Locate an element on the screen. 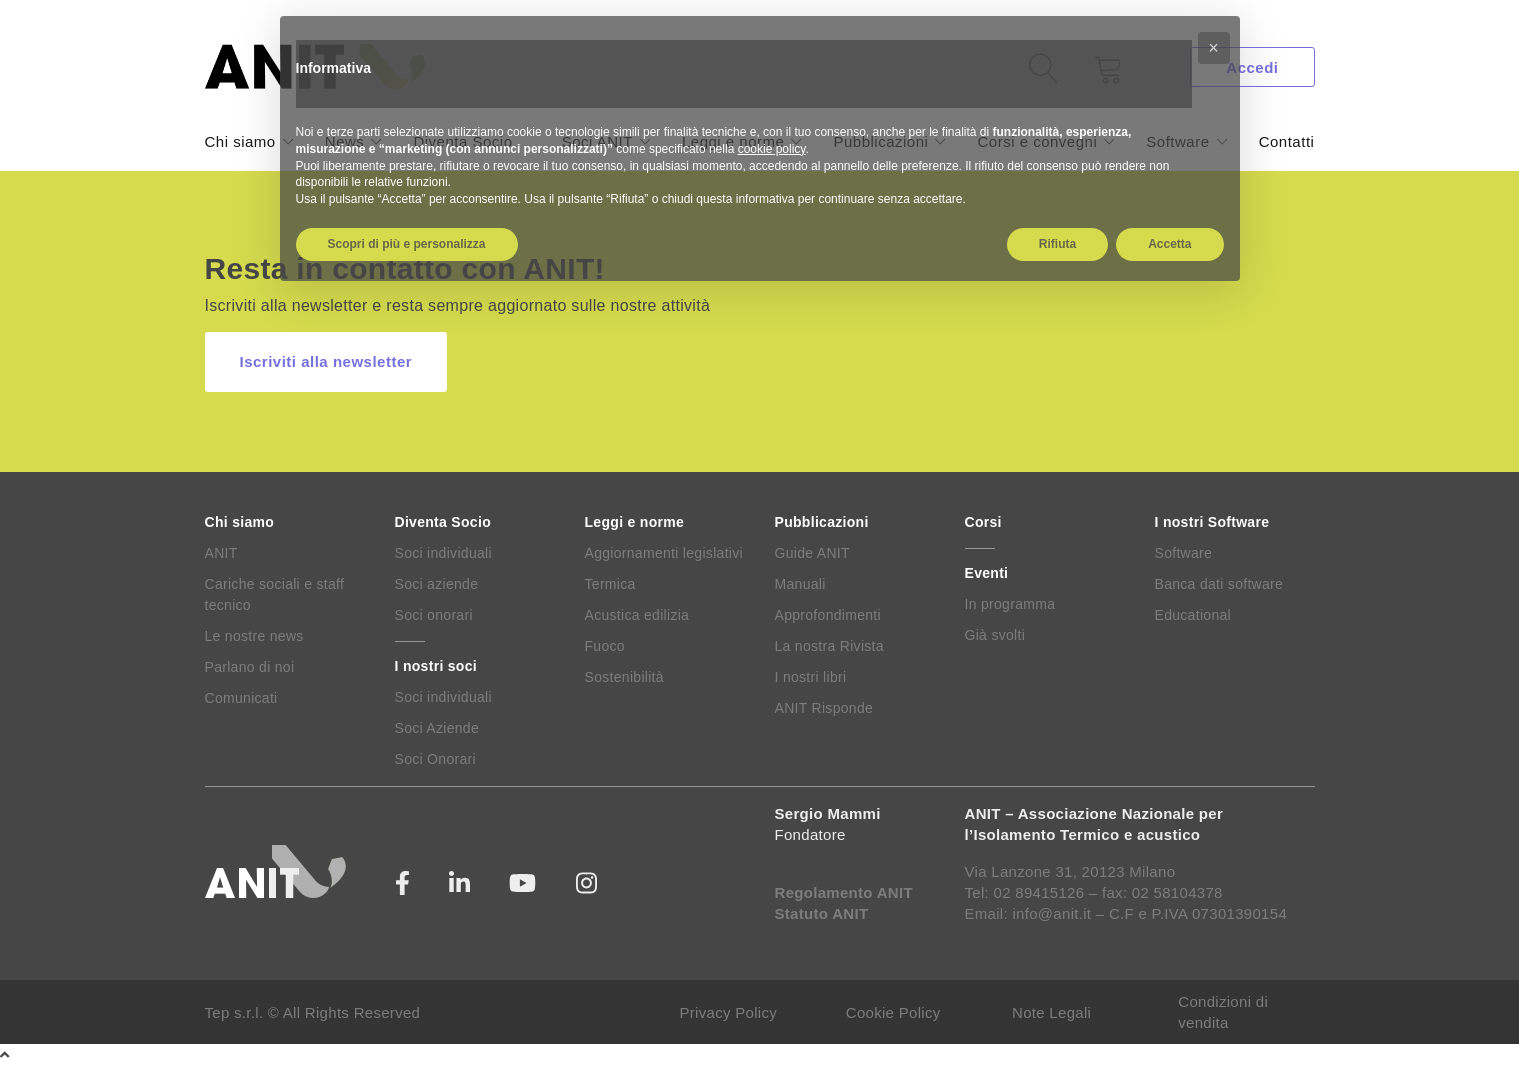  Statuto ANIT is located at coordinates (822, 913).